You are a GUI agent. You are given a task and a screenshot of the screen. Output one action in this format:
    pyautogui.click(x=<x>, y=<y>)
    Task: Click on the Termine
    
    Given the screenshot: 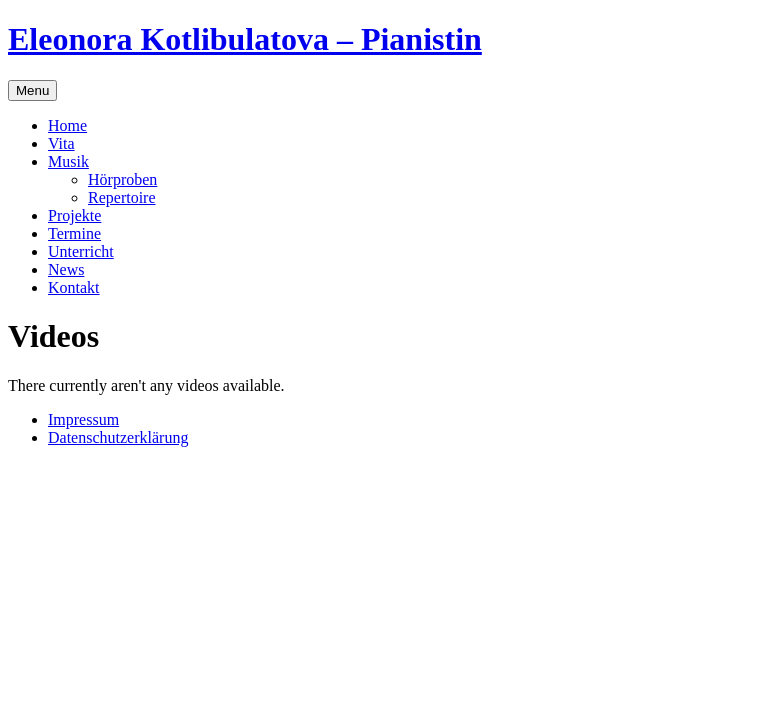 What is the action you would take?
    pyautogui.click(x=74, y=233)
    